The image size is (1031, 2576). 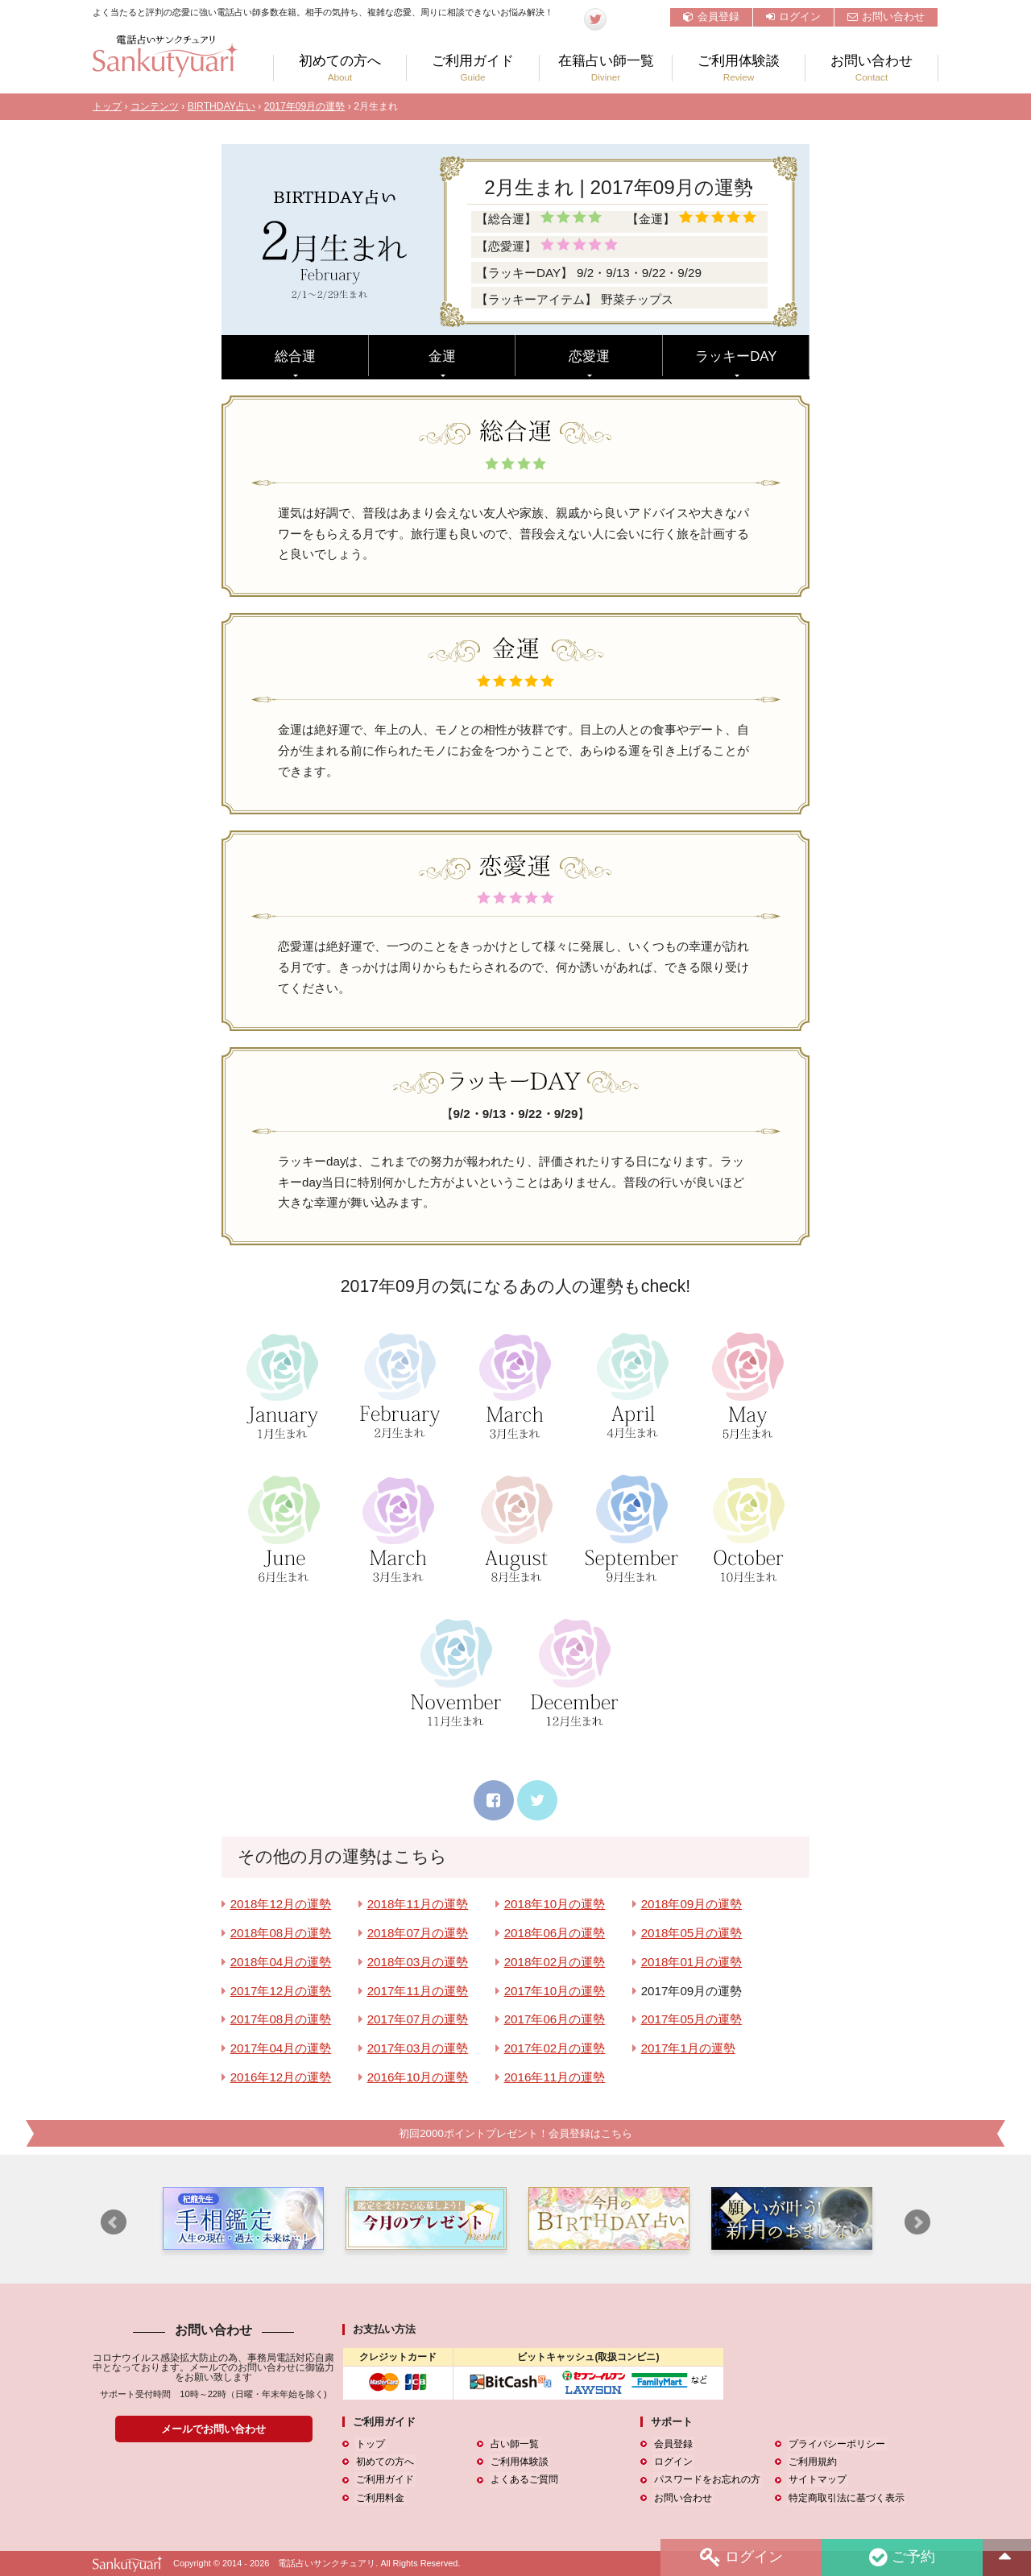 What do you see at coordinates (555, 2048) in the screenshot?
I see `2017年02月の運勢` at bounding box center [555, 2048].